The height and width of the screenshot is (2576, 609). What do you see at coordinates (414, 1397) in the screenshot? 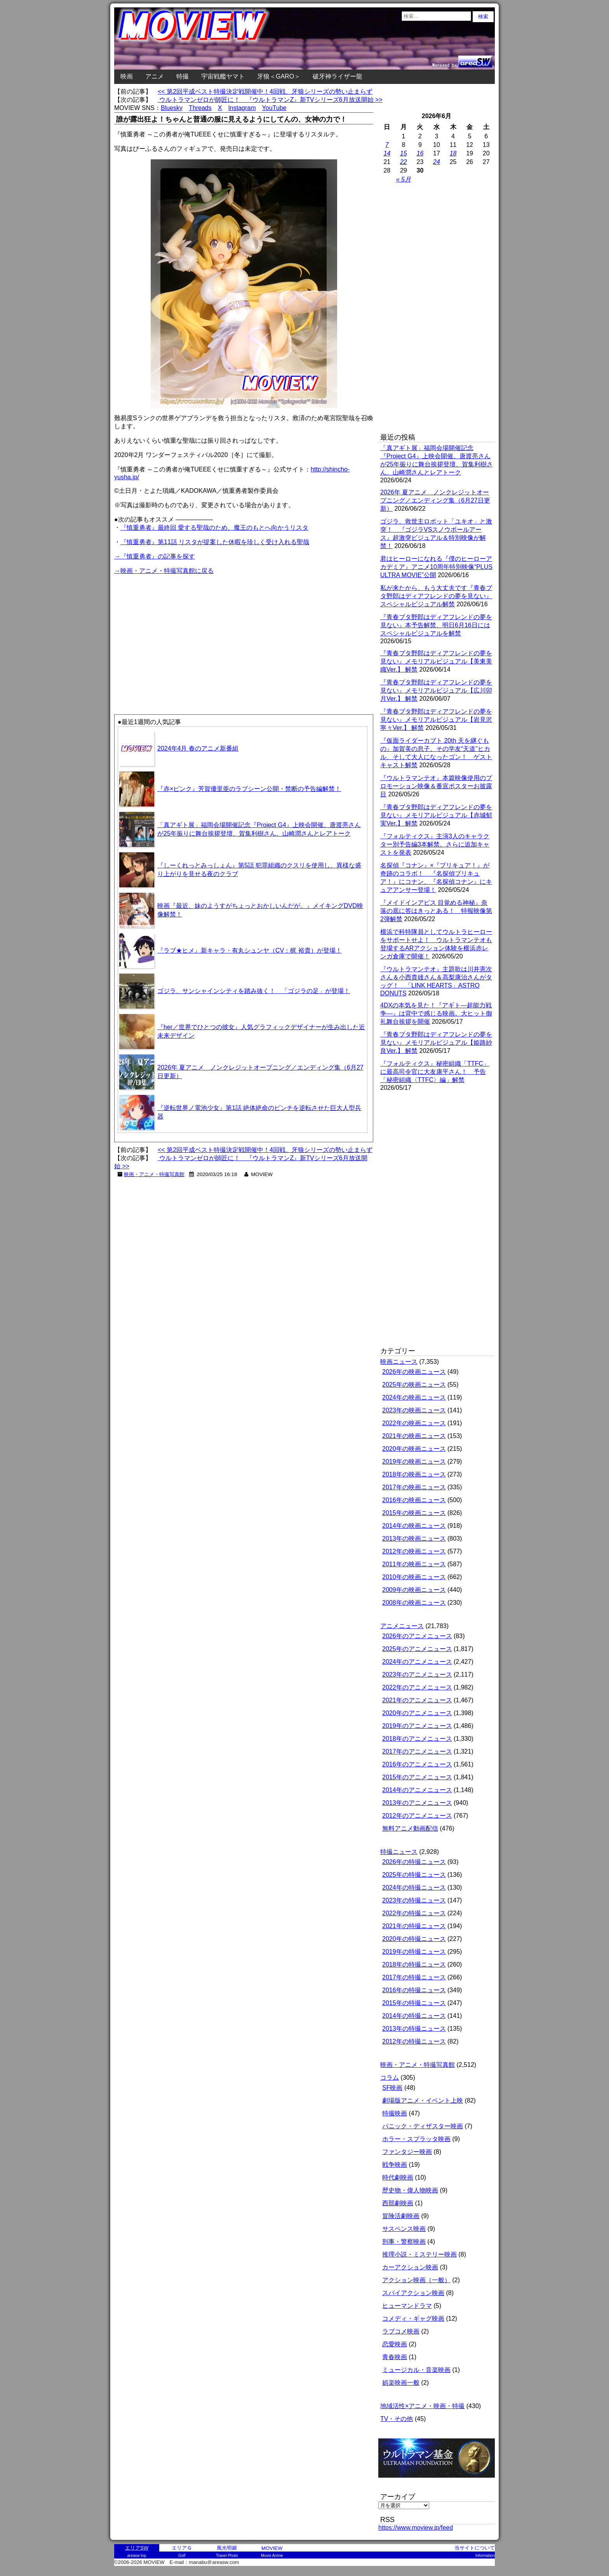
I see `2024年の映画ニュース` at bounding box center [414, 1397].